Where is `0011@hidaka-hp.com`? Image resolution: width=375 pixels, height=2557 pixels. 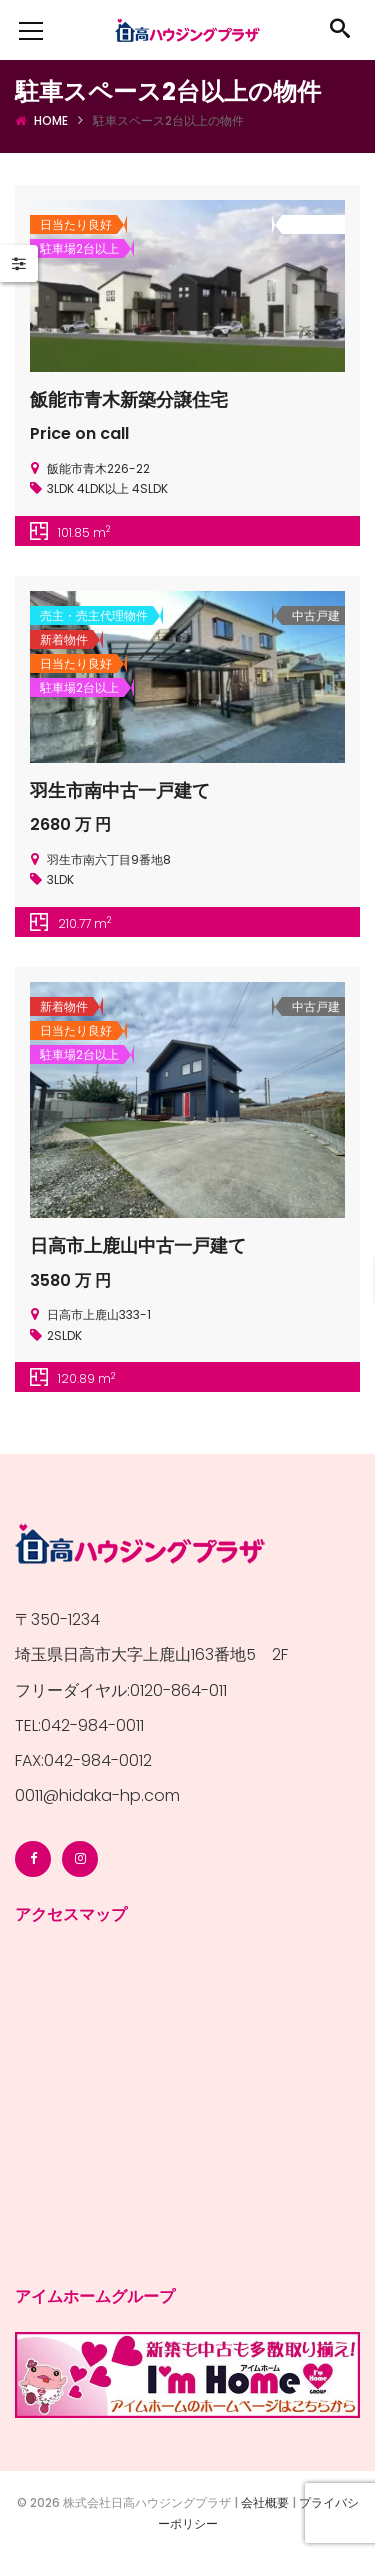 0011@hidaka-hp.com is located at coordinates (97, 1795).